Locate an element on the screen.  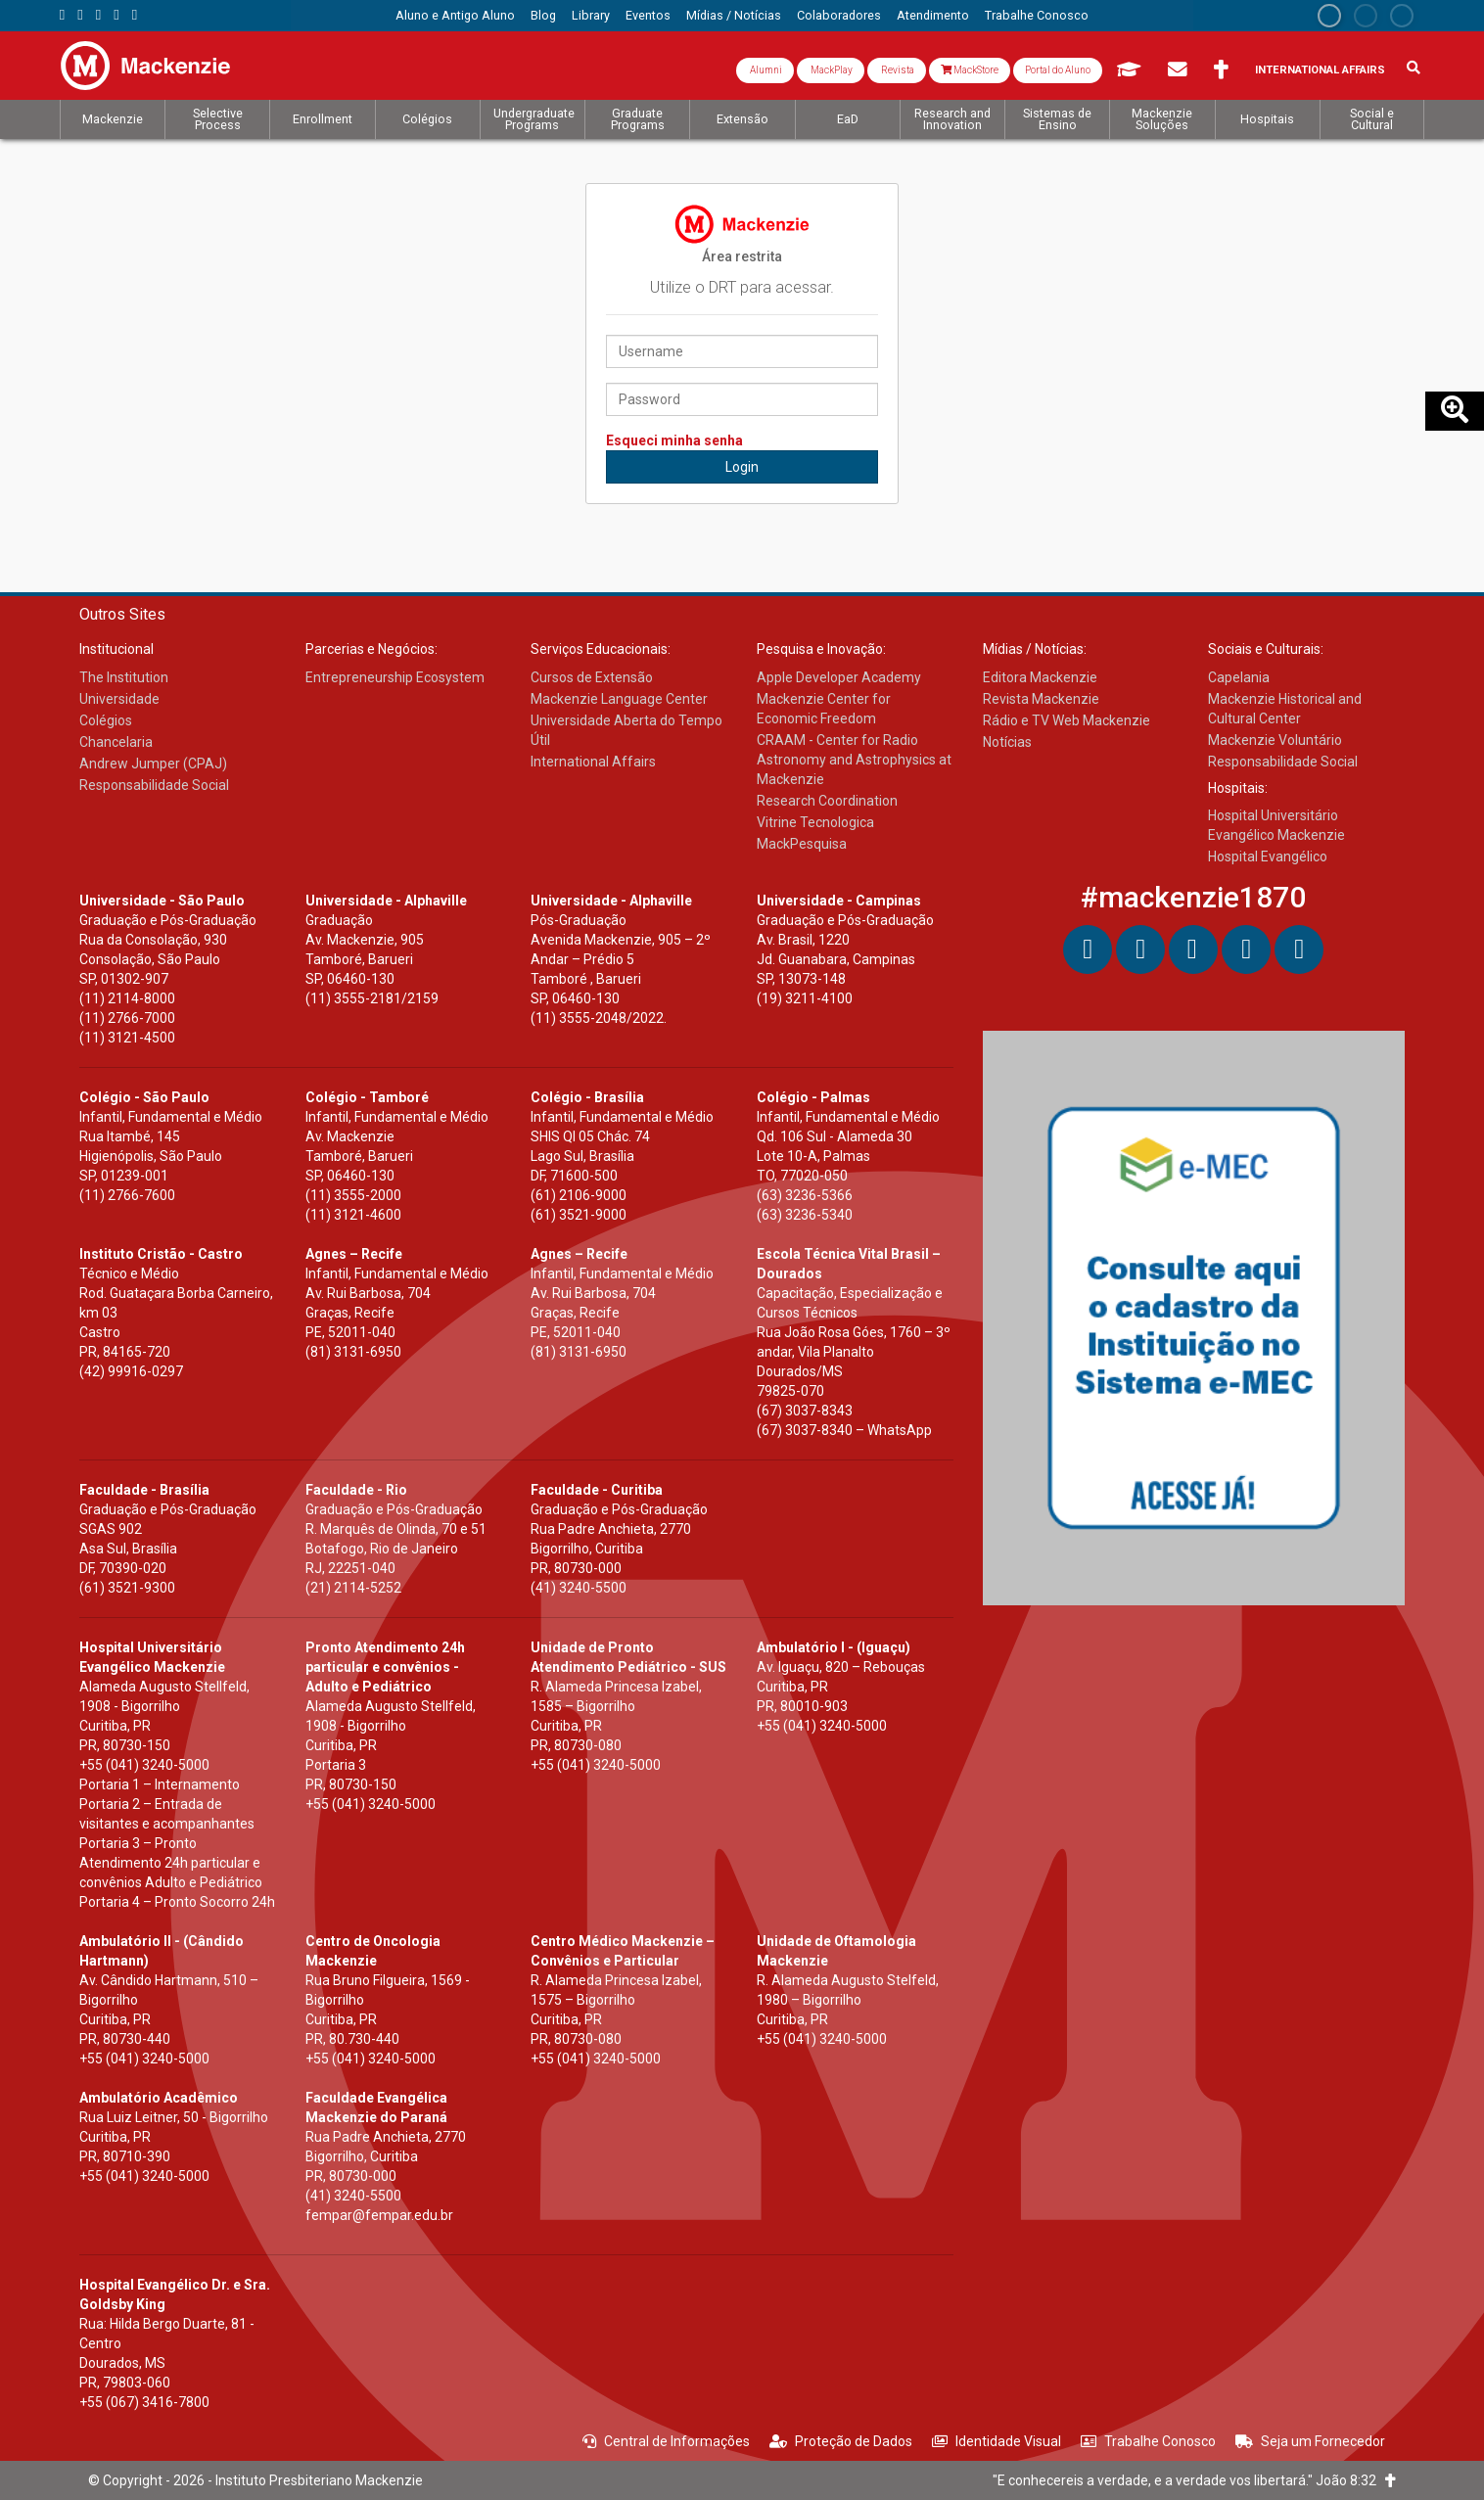
fempar@fempar.edu.br is located at coordinates (379, 2215).